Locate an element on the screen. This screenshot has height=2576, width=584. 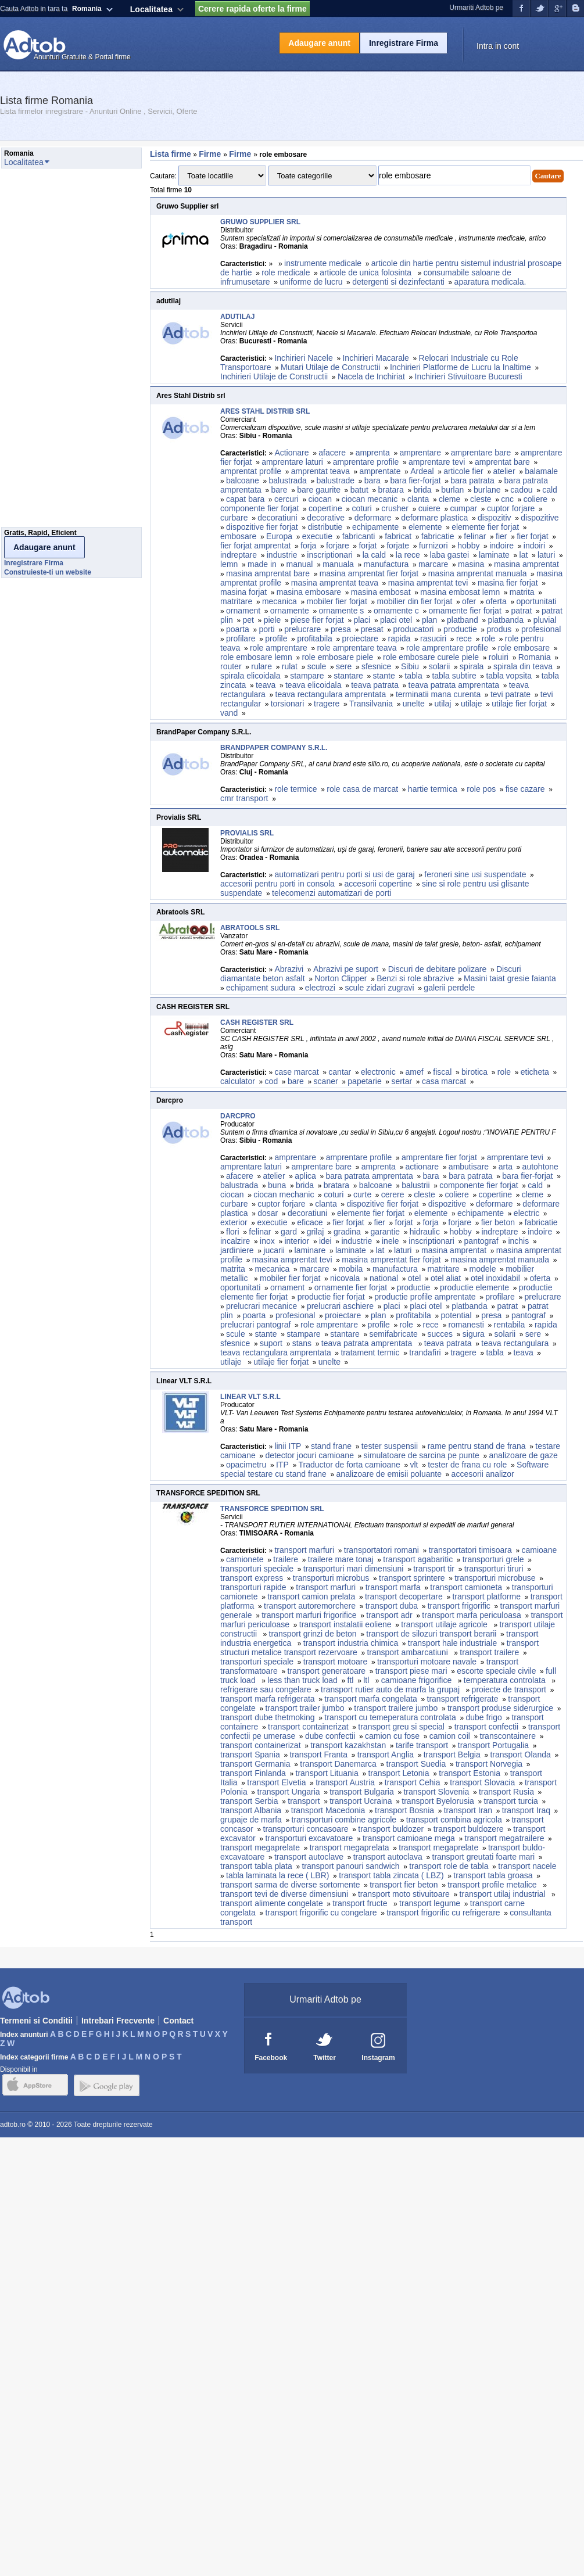
stantare is located at coordinates (348, 675).